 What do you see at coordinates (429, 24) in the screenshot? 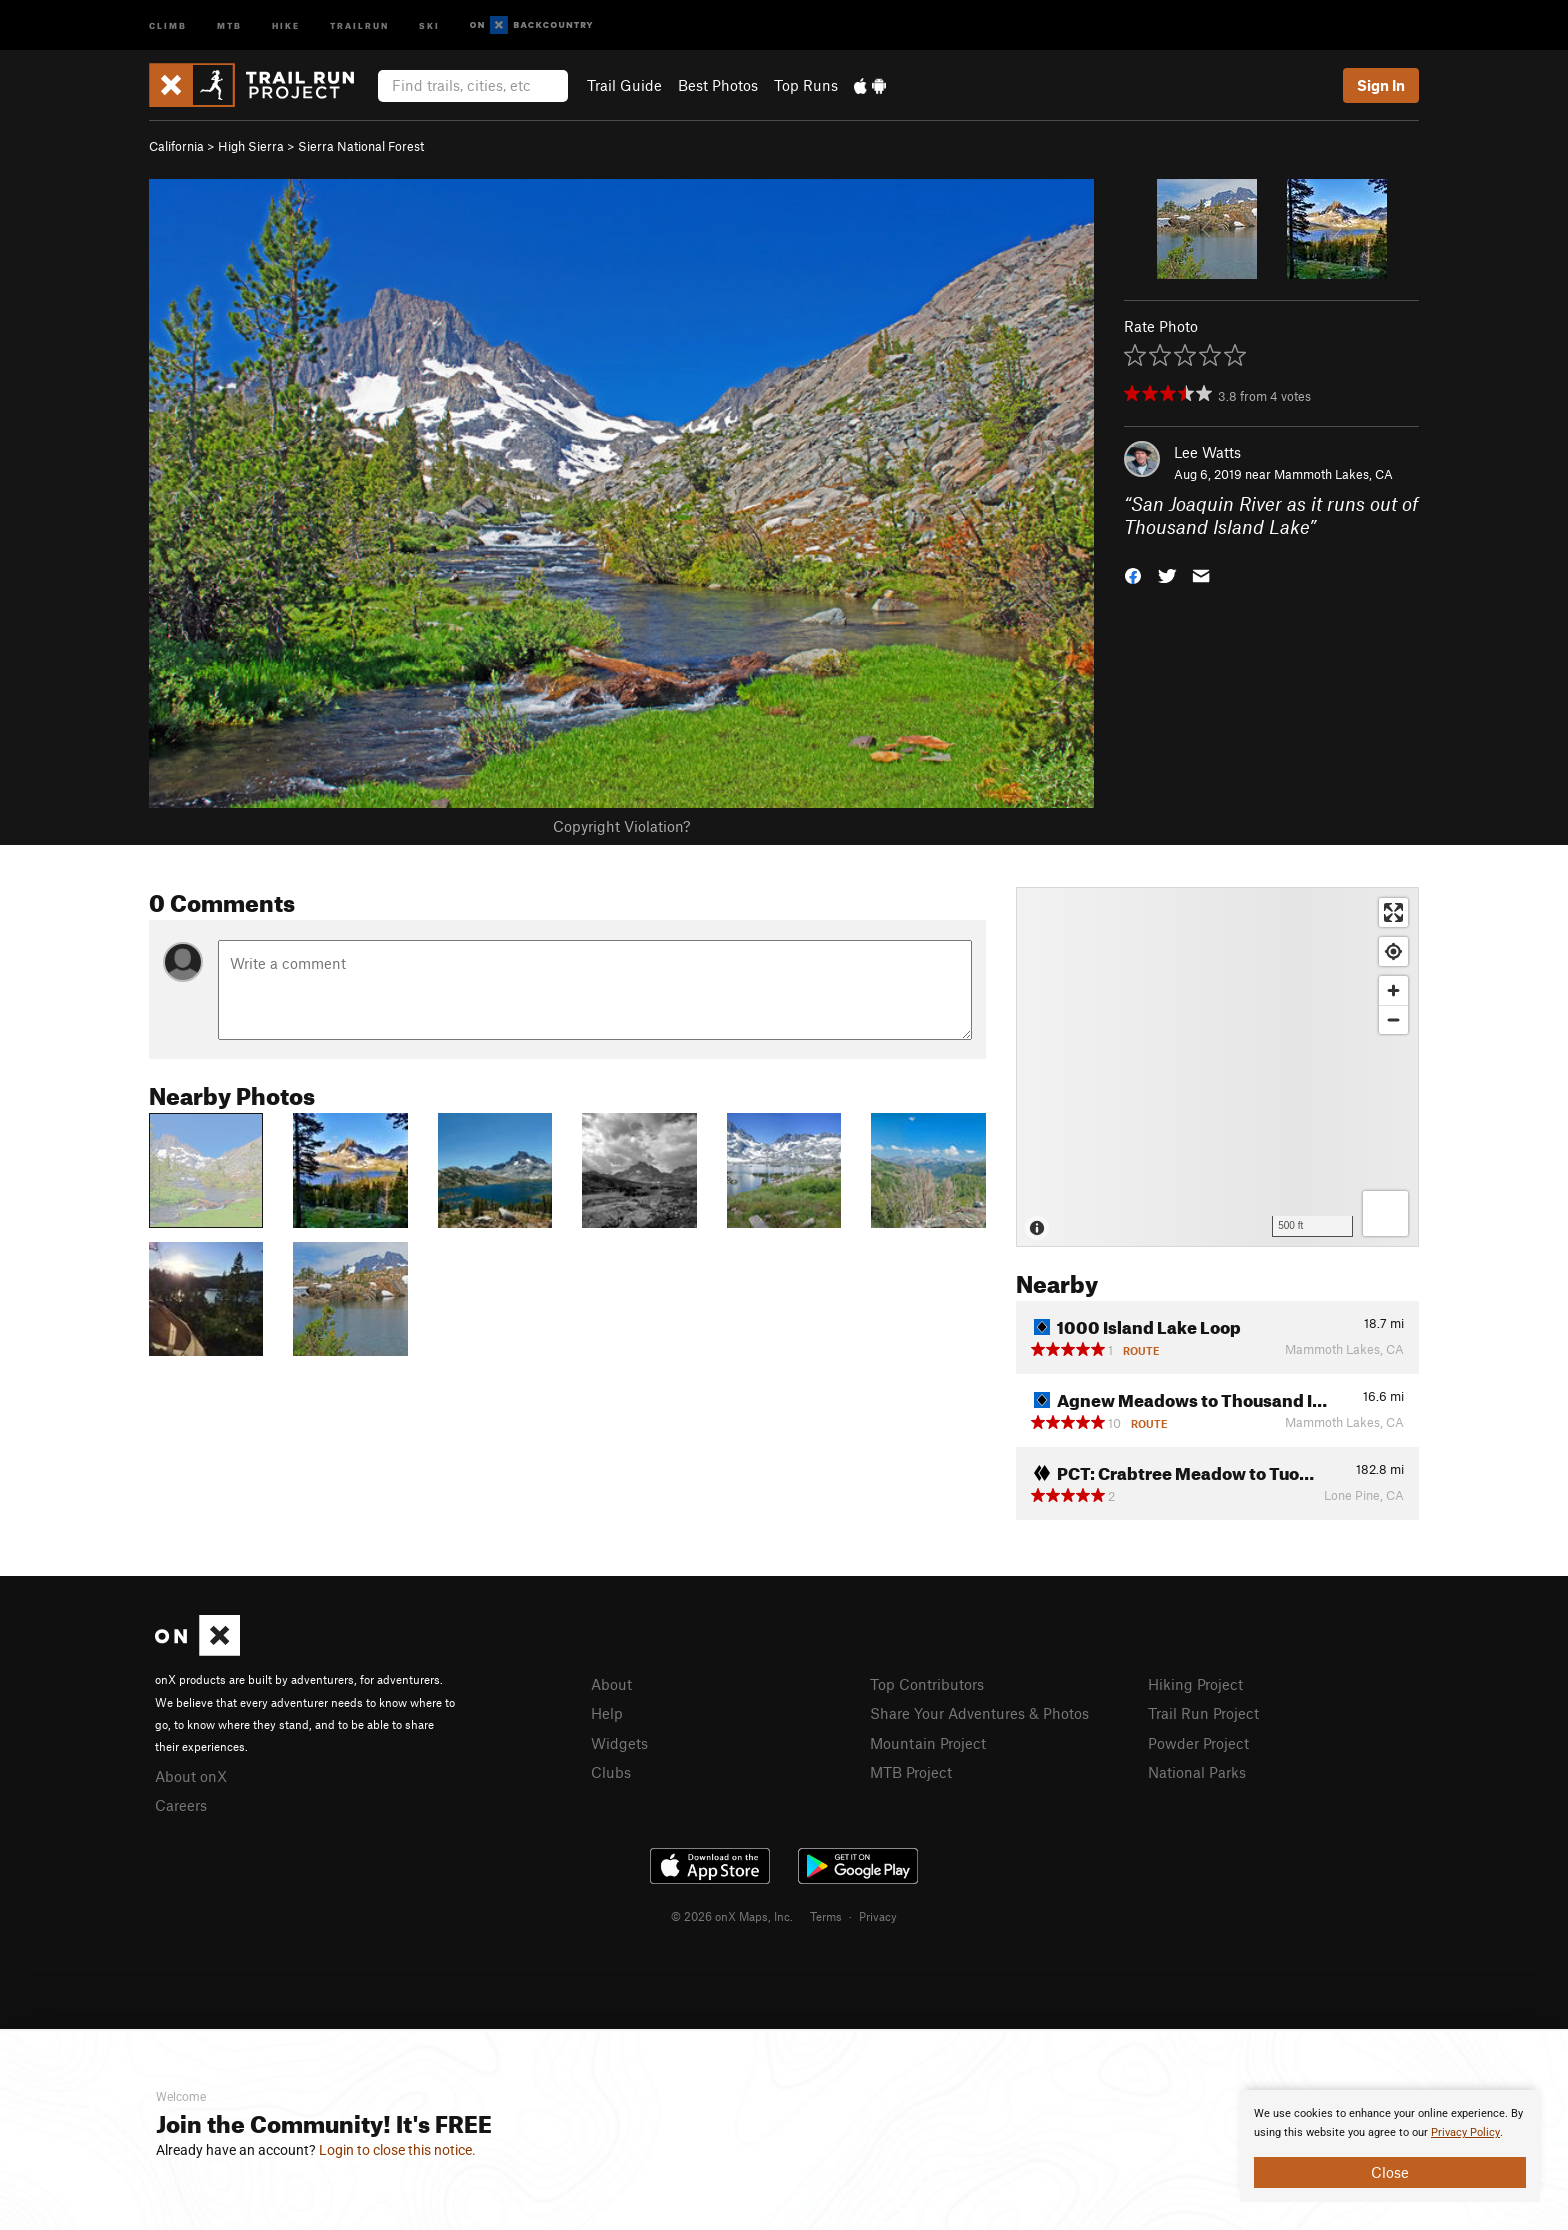
I see `Ski` at bounding box center [429, 24].